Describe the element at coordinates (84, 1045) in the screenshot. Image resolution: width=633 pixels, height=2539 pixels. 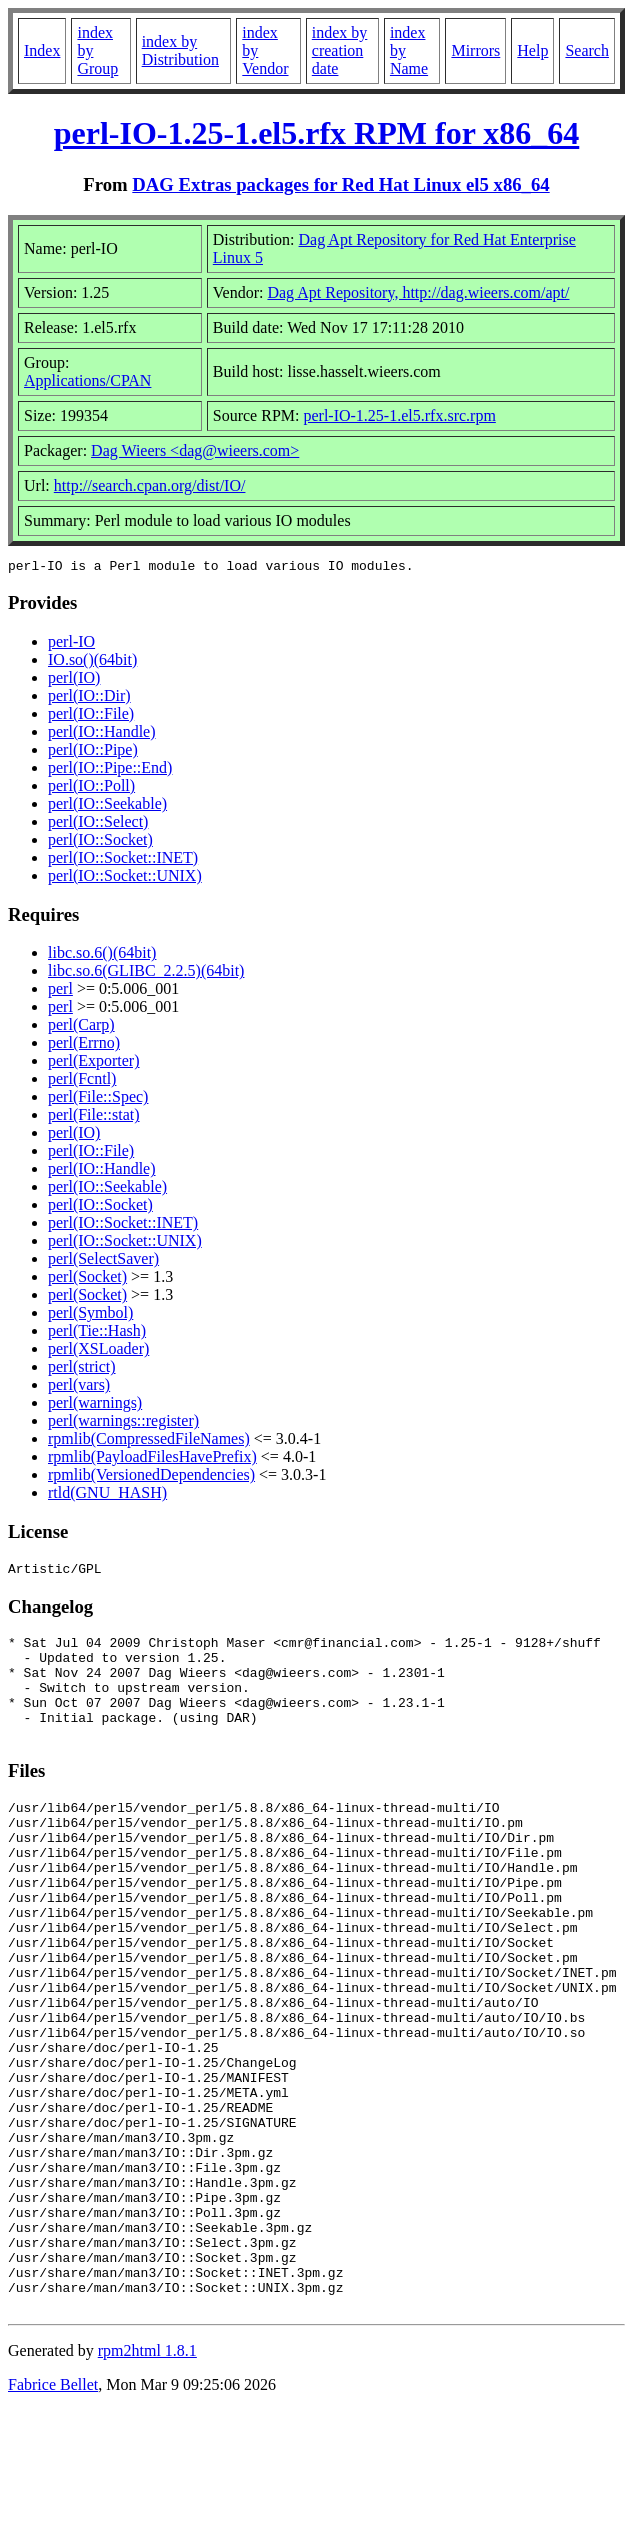
I see `perl(Errno)` at that location.